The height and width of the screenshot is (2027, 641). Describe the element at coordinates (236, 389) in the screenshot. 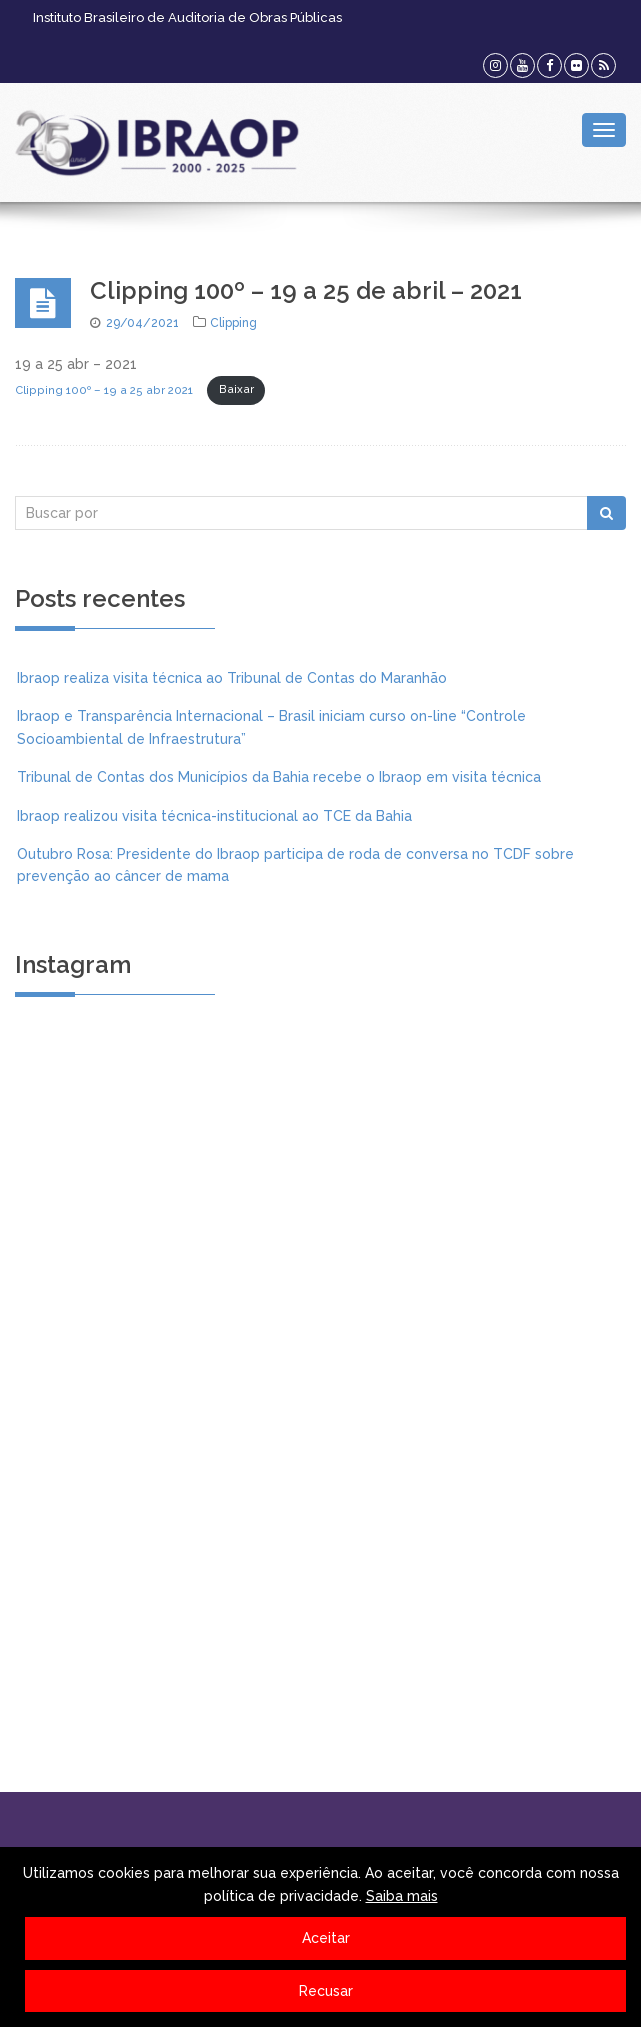

I see `Baixar` at that location.